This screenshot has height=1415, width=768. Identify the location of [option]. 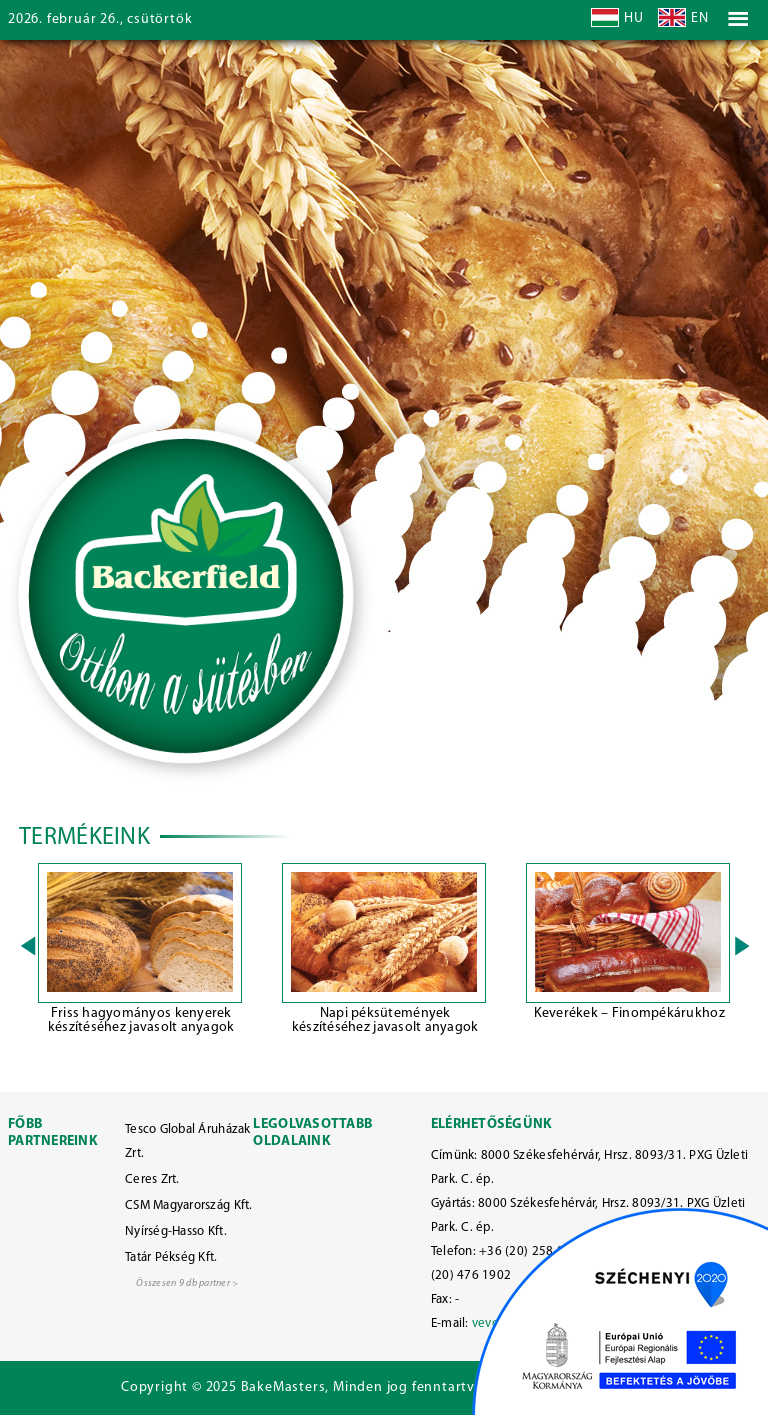
(141, 952).